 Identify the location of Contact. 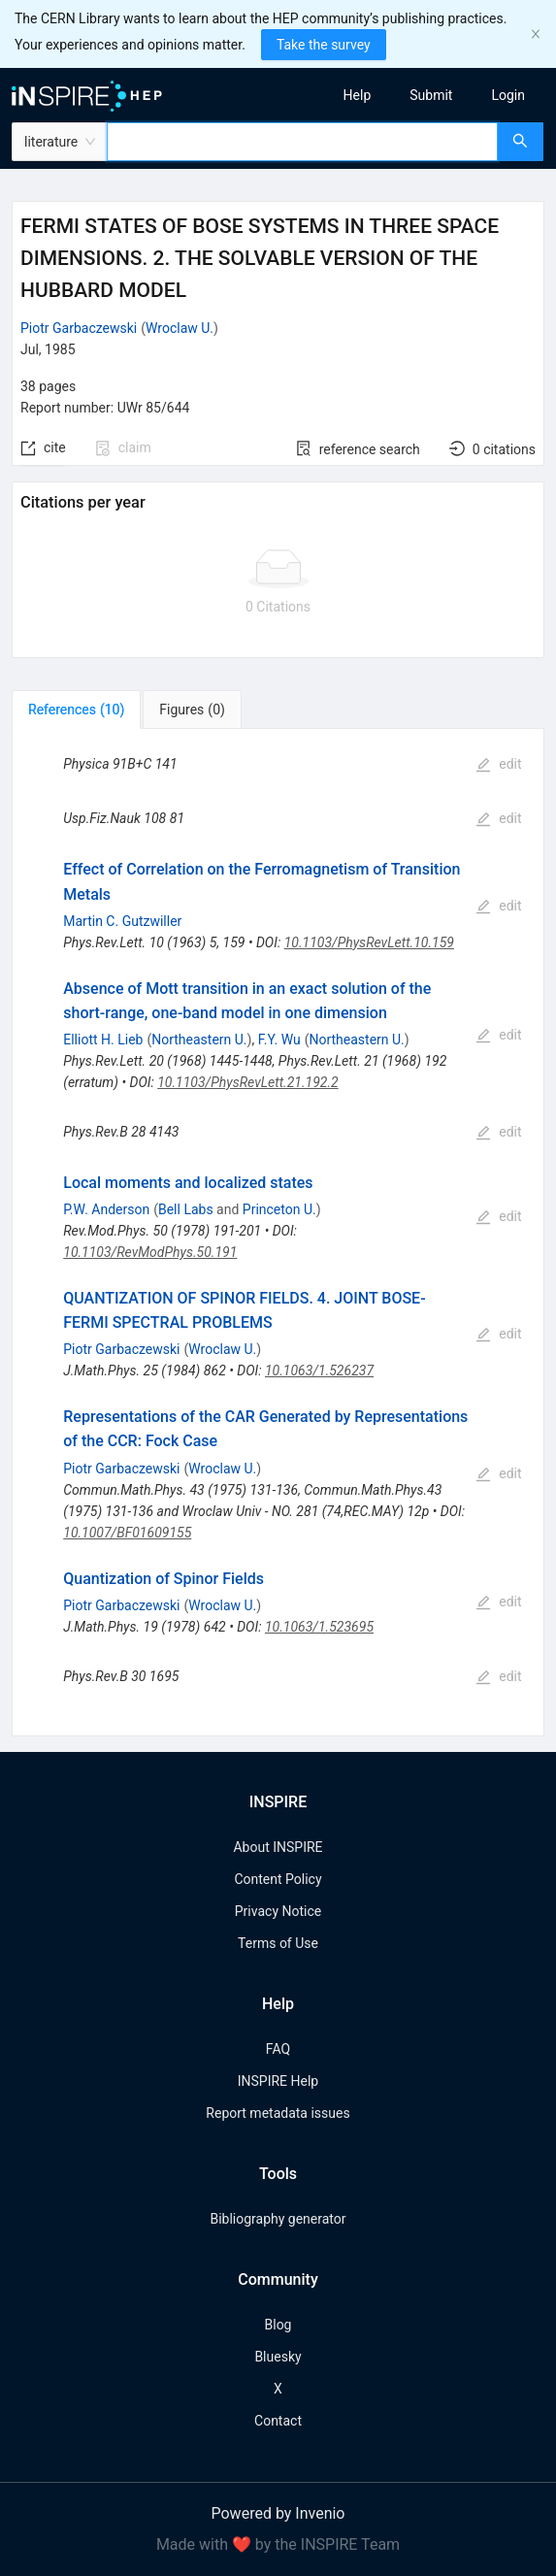
(278, 2420).